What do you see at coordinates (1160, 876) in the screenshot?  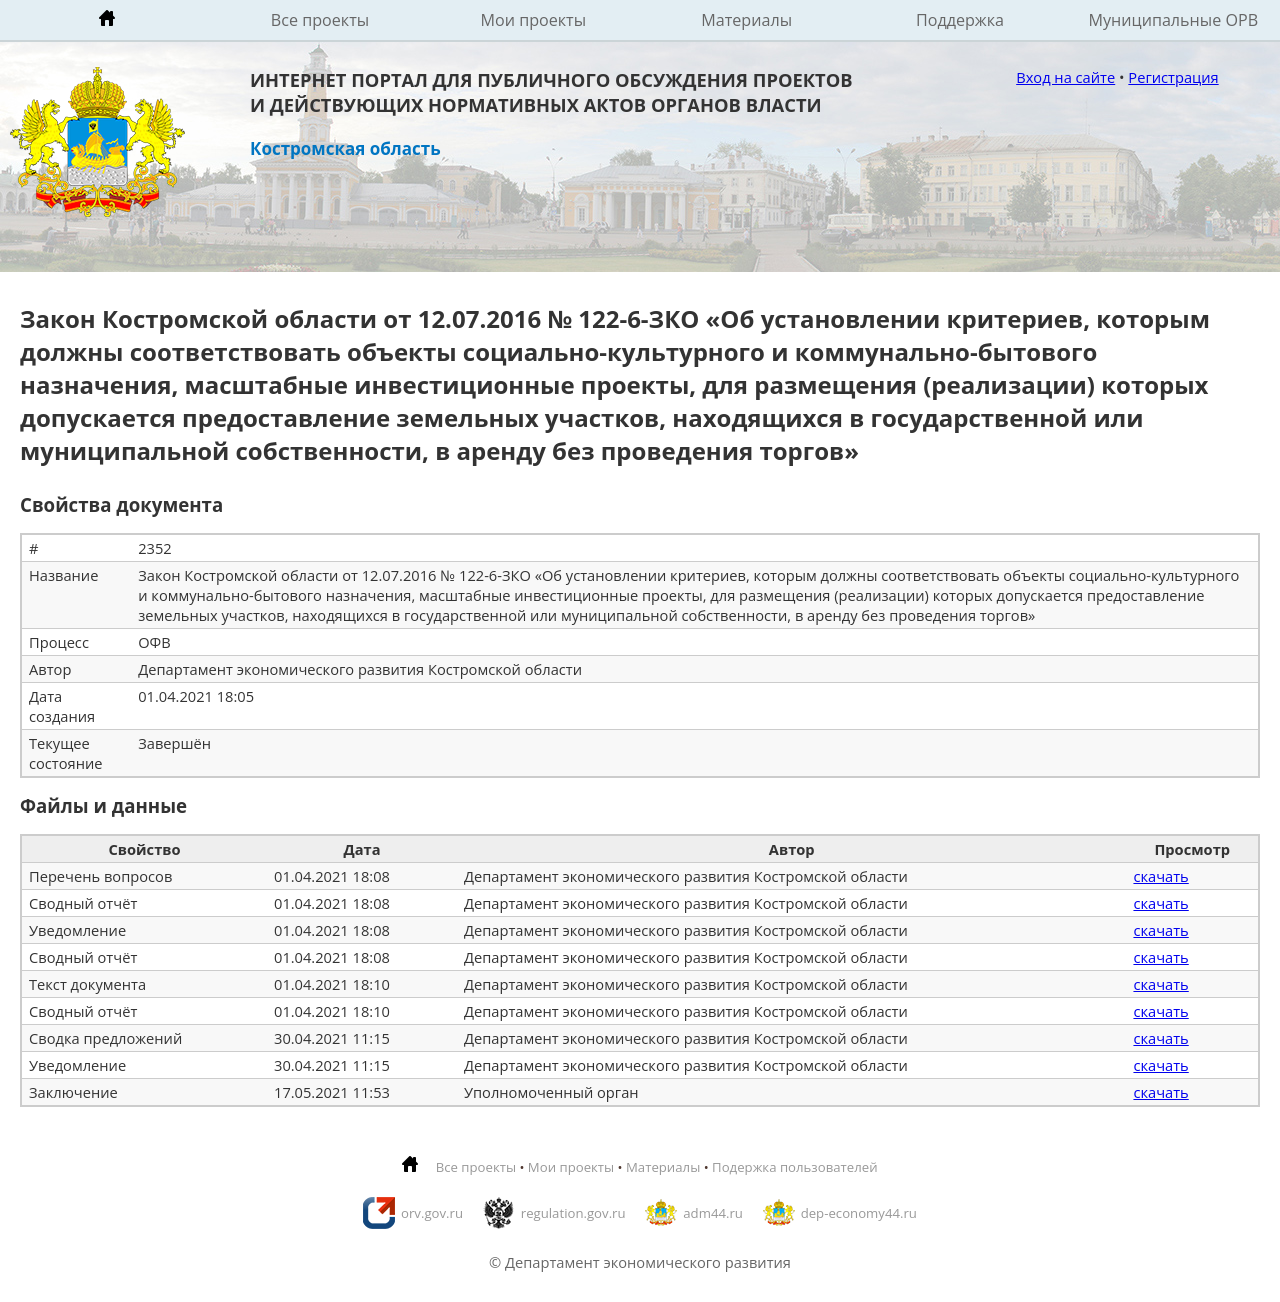 I see `скачать` at bounding box center [1160, 876].